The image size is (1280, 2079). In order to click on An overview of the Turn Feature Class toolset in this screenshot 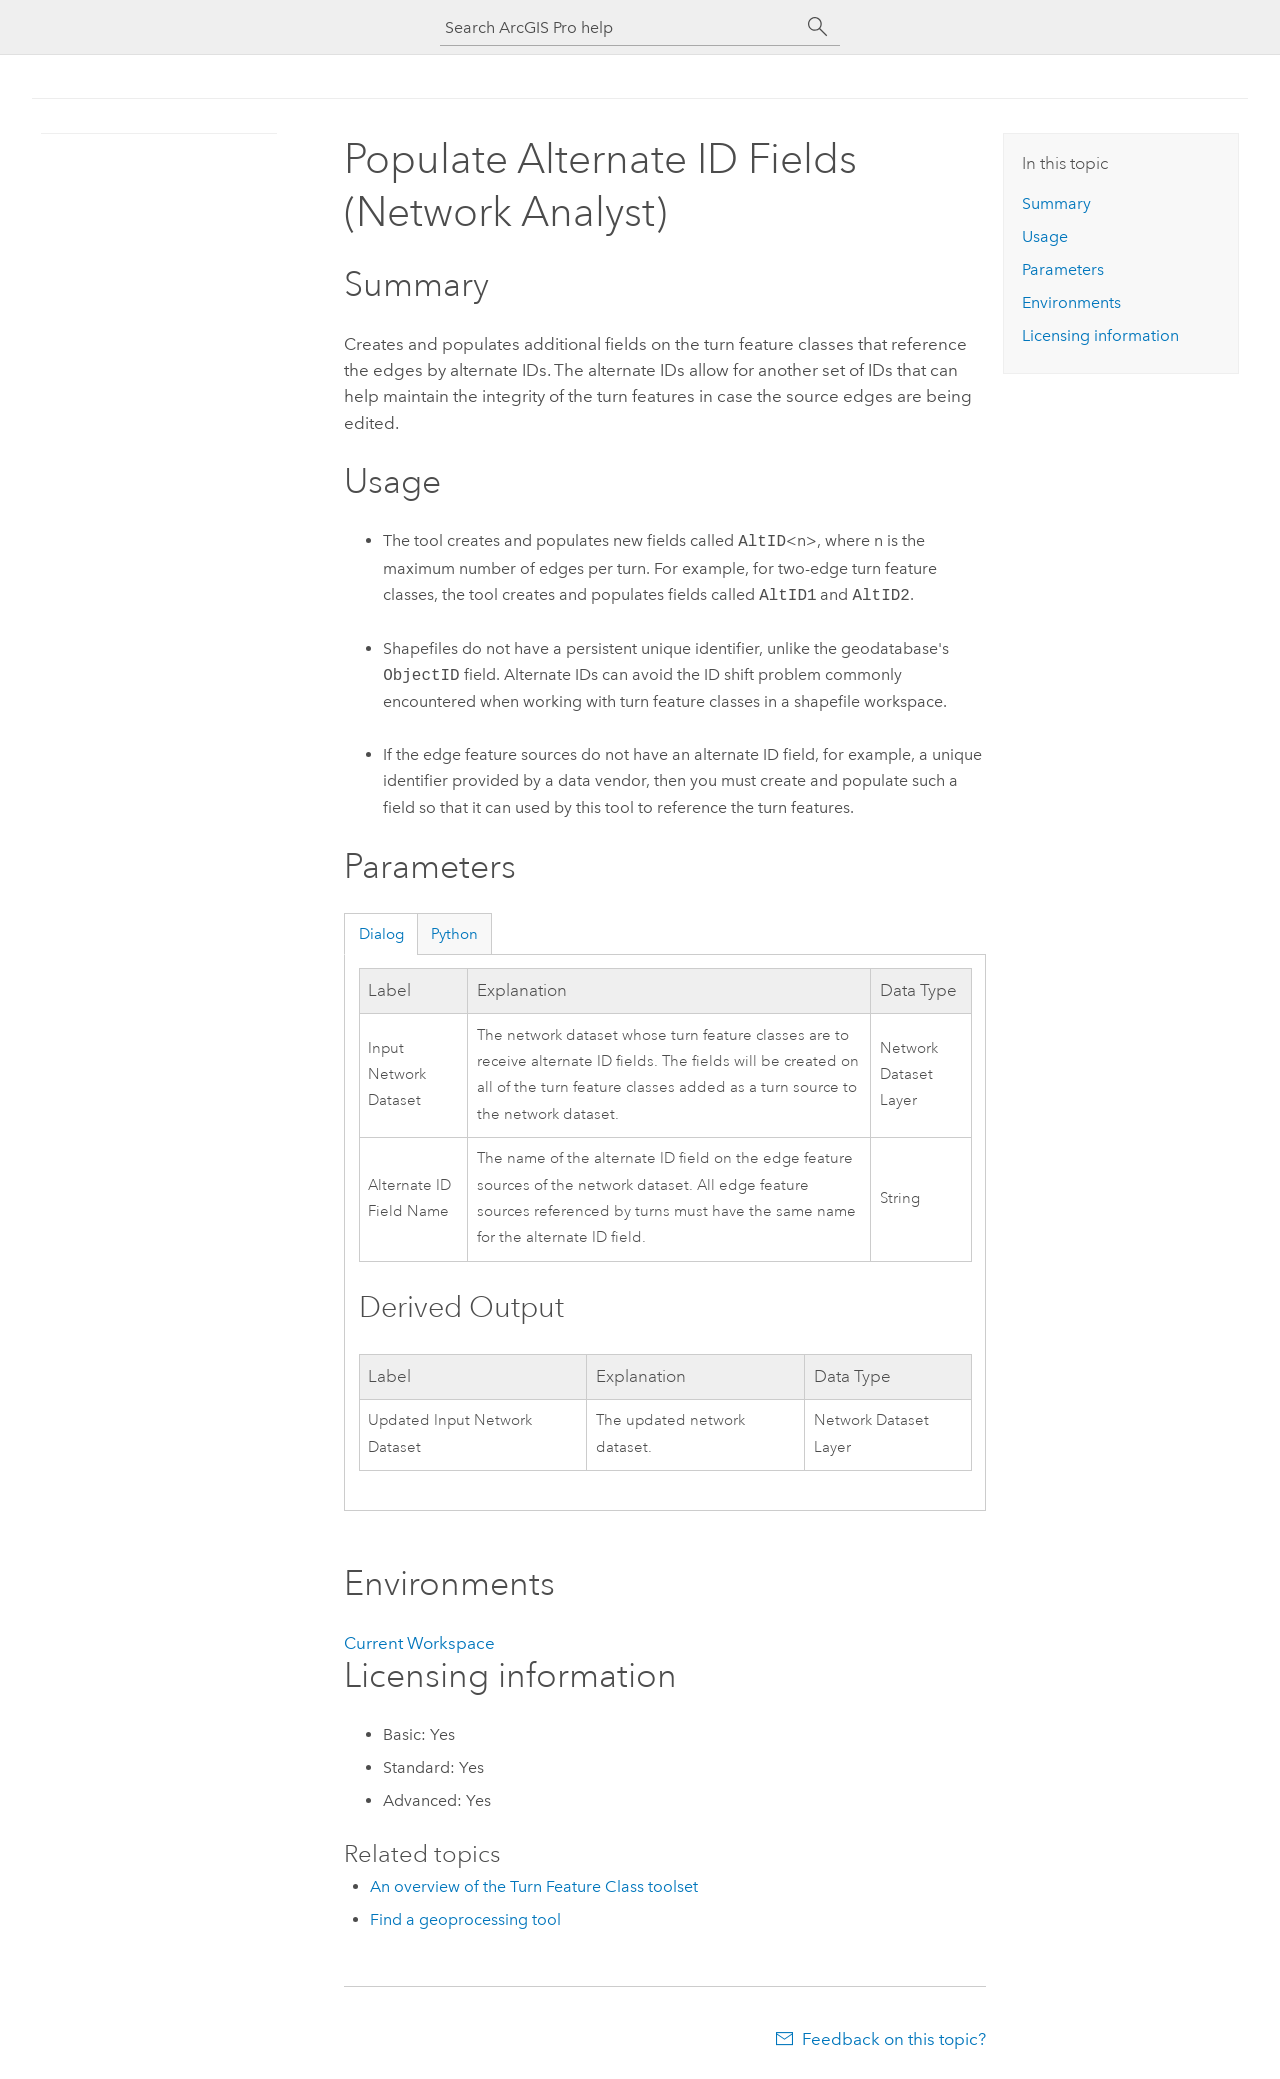, I will do `click(534, 1886)`.